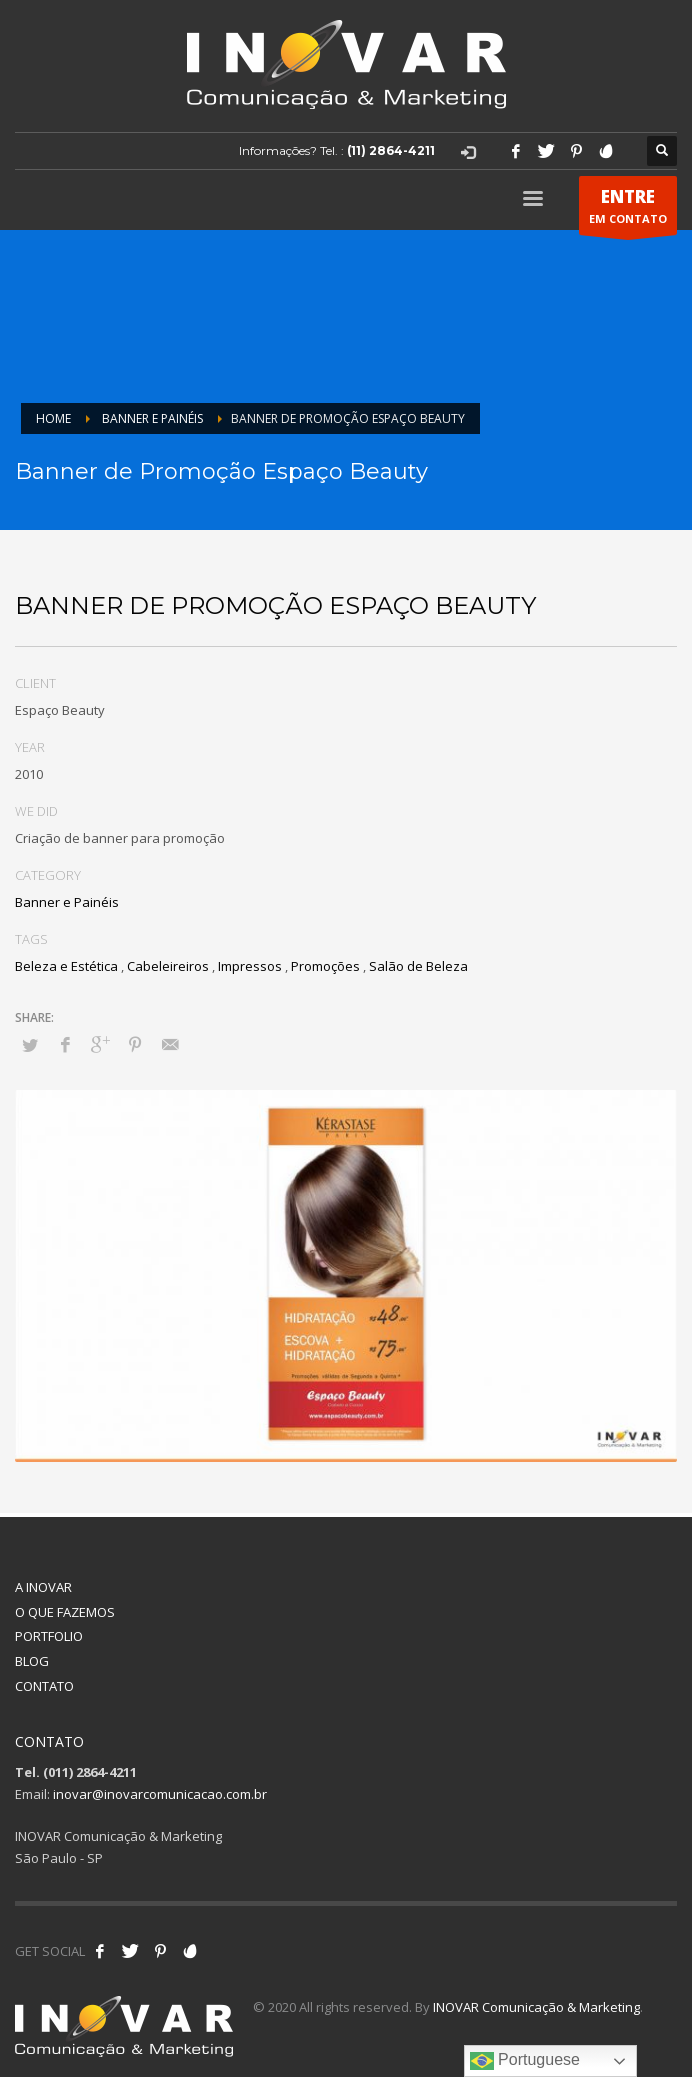 This screenshot has width=692, height=2077. Describe the element at coordinates (43, 1587) in the screenshot. I see `A INOVAR` at that location.